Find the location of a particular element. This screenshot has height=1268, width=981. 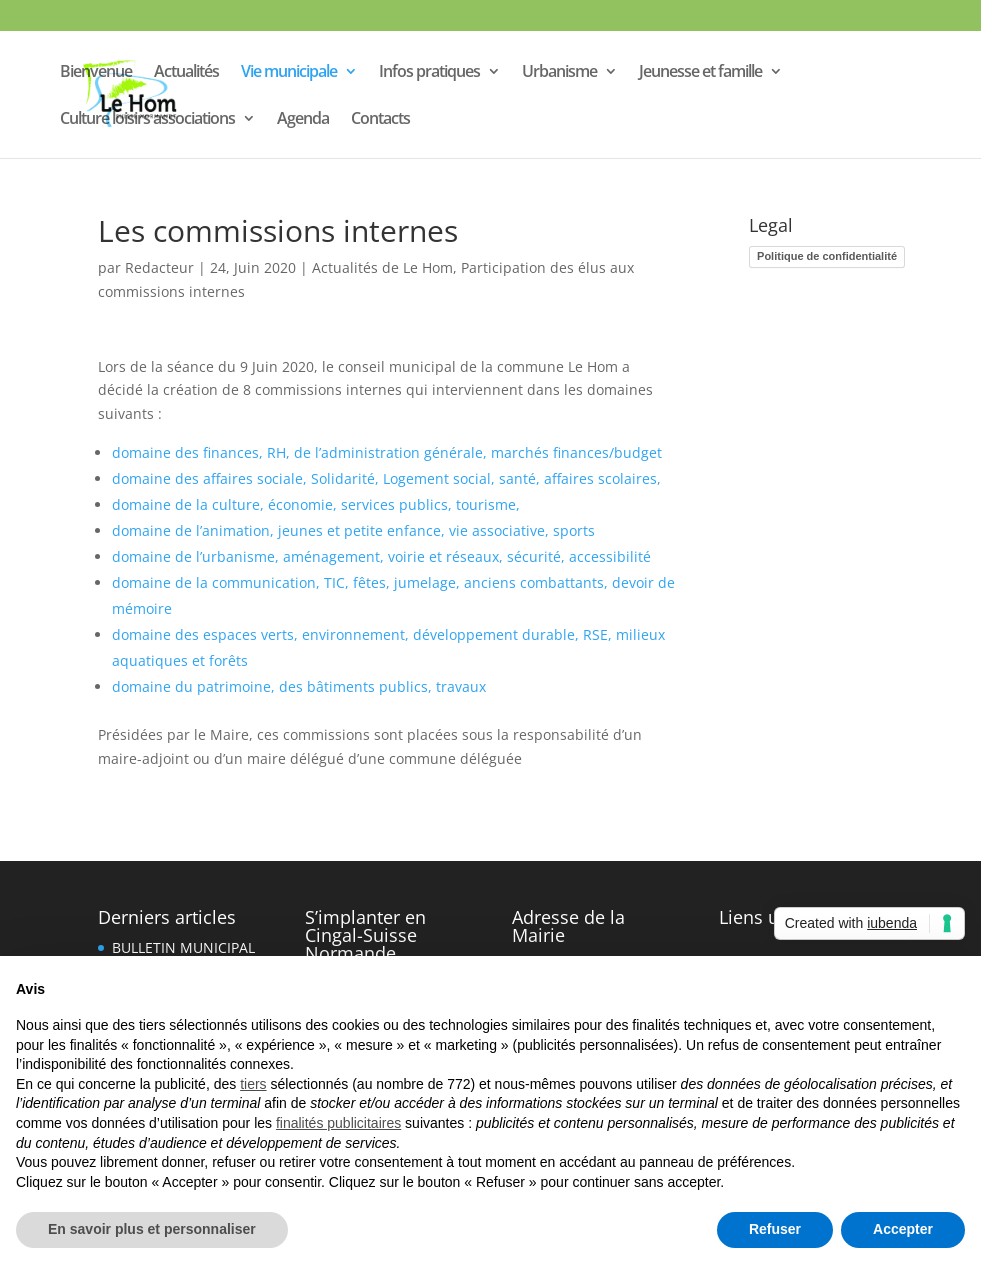

Jeunesse et famille is located at coordinates (700, 73).